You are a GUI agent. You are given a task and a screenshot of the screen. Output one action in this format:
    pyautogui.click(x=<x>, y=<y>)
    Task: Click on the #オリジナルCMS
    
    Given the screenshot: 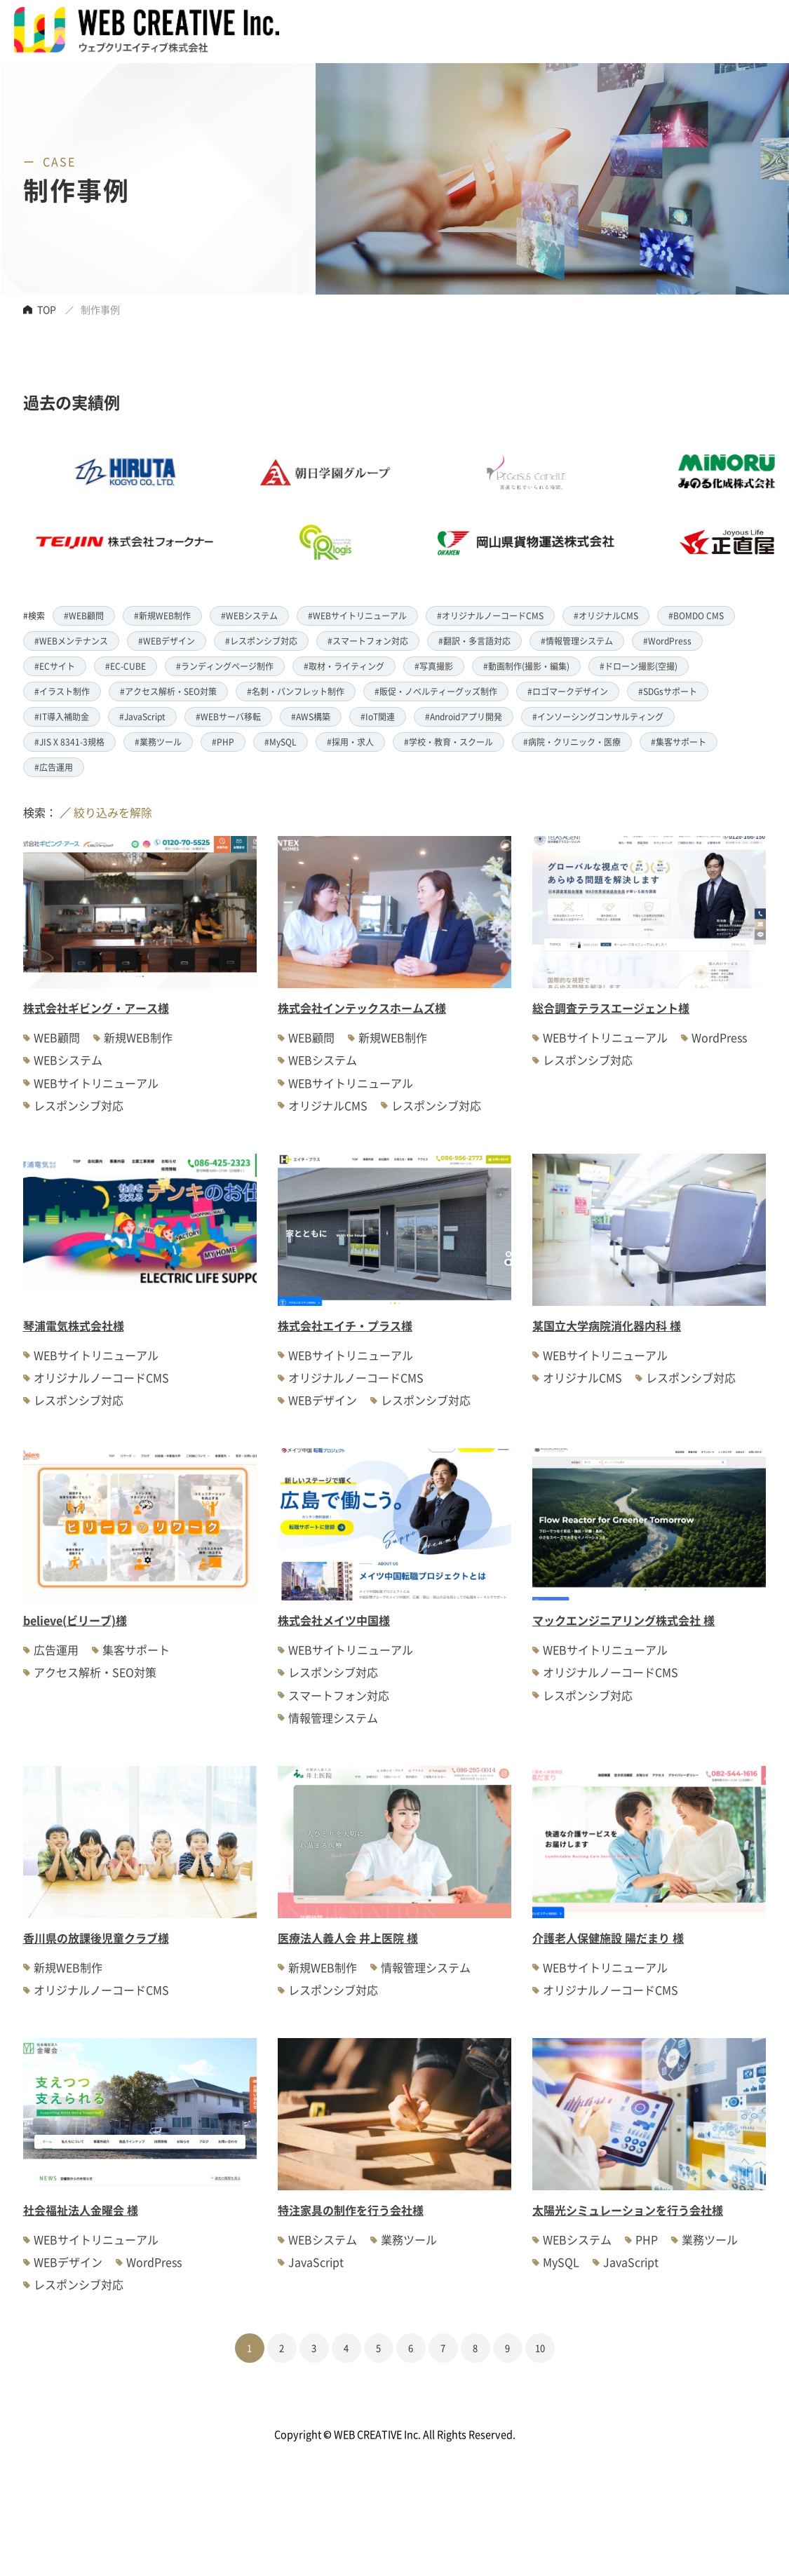 What is the action you would take?
    pyautogui.click(x=606, y=615)
    